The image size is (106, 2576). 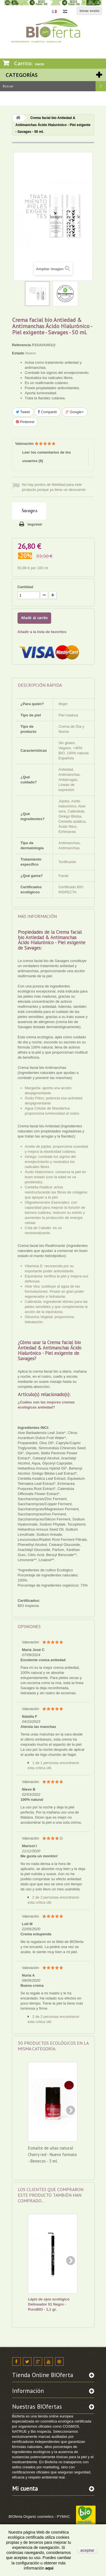 I want to click on Referencia, so click(x=21, y=345).